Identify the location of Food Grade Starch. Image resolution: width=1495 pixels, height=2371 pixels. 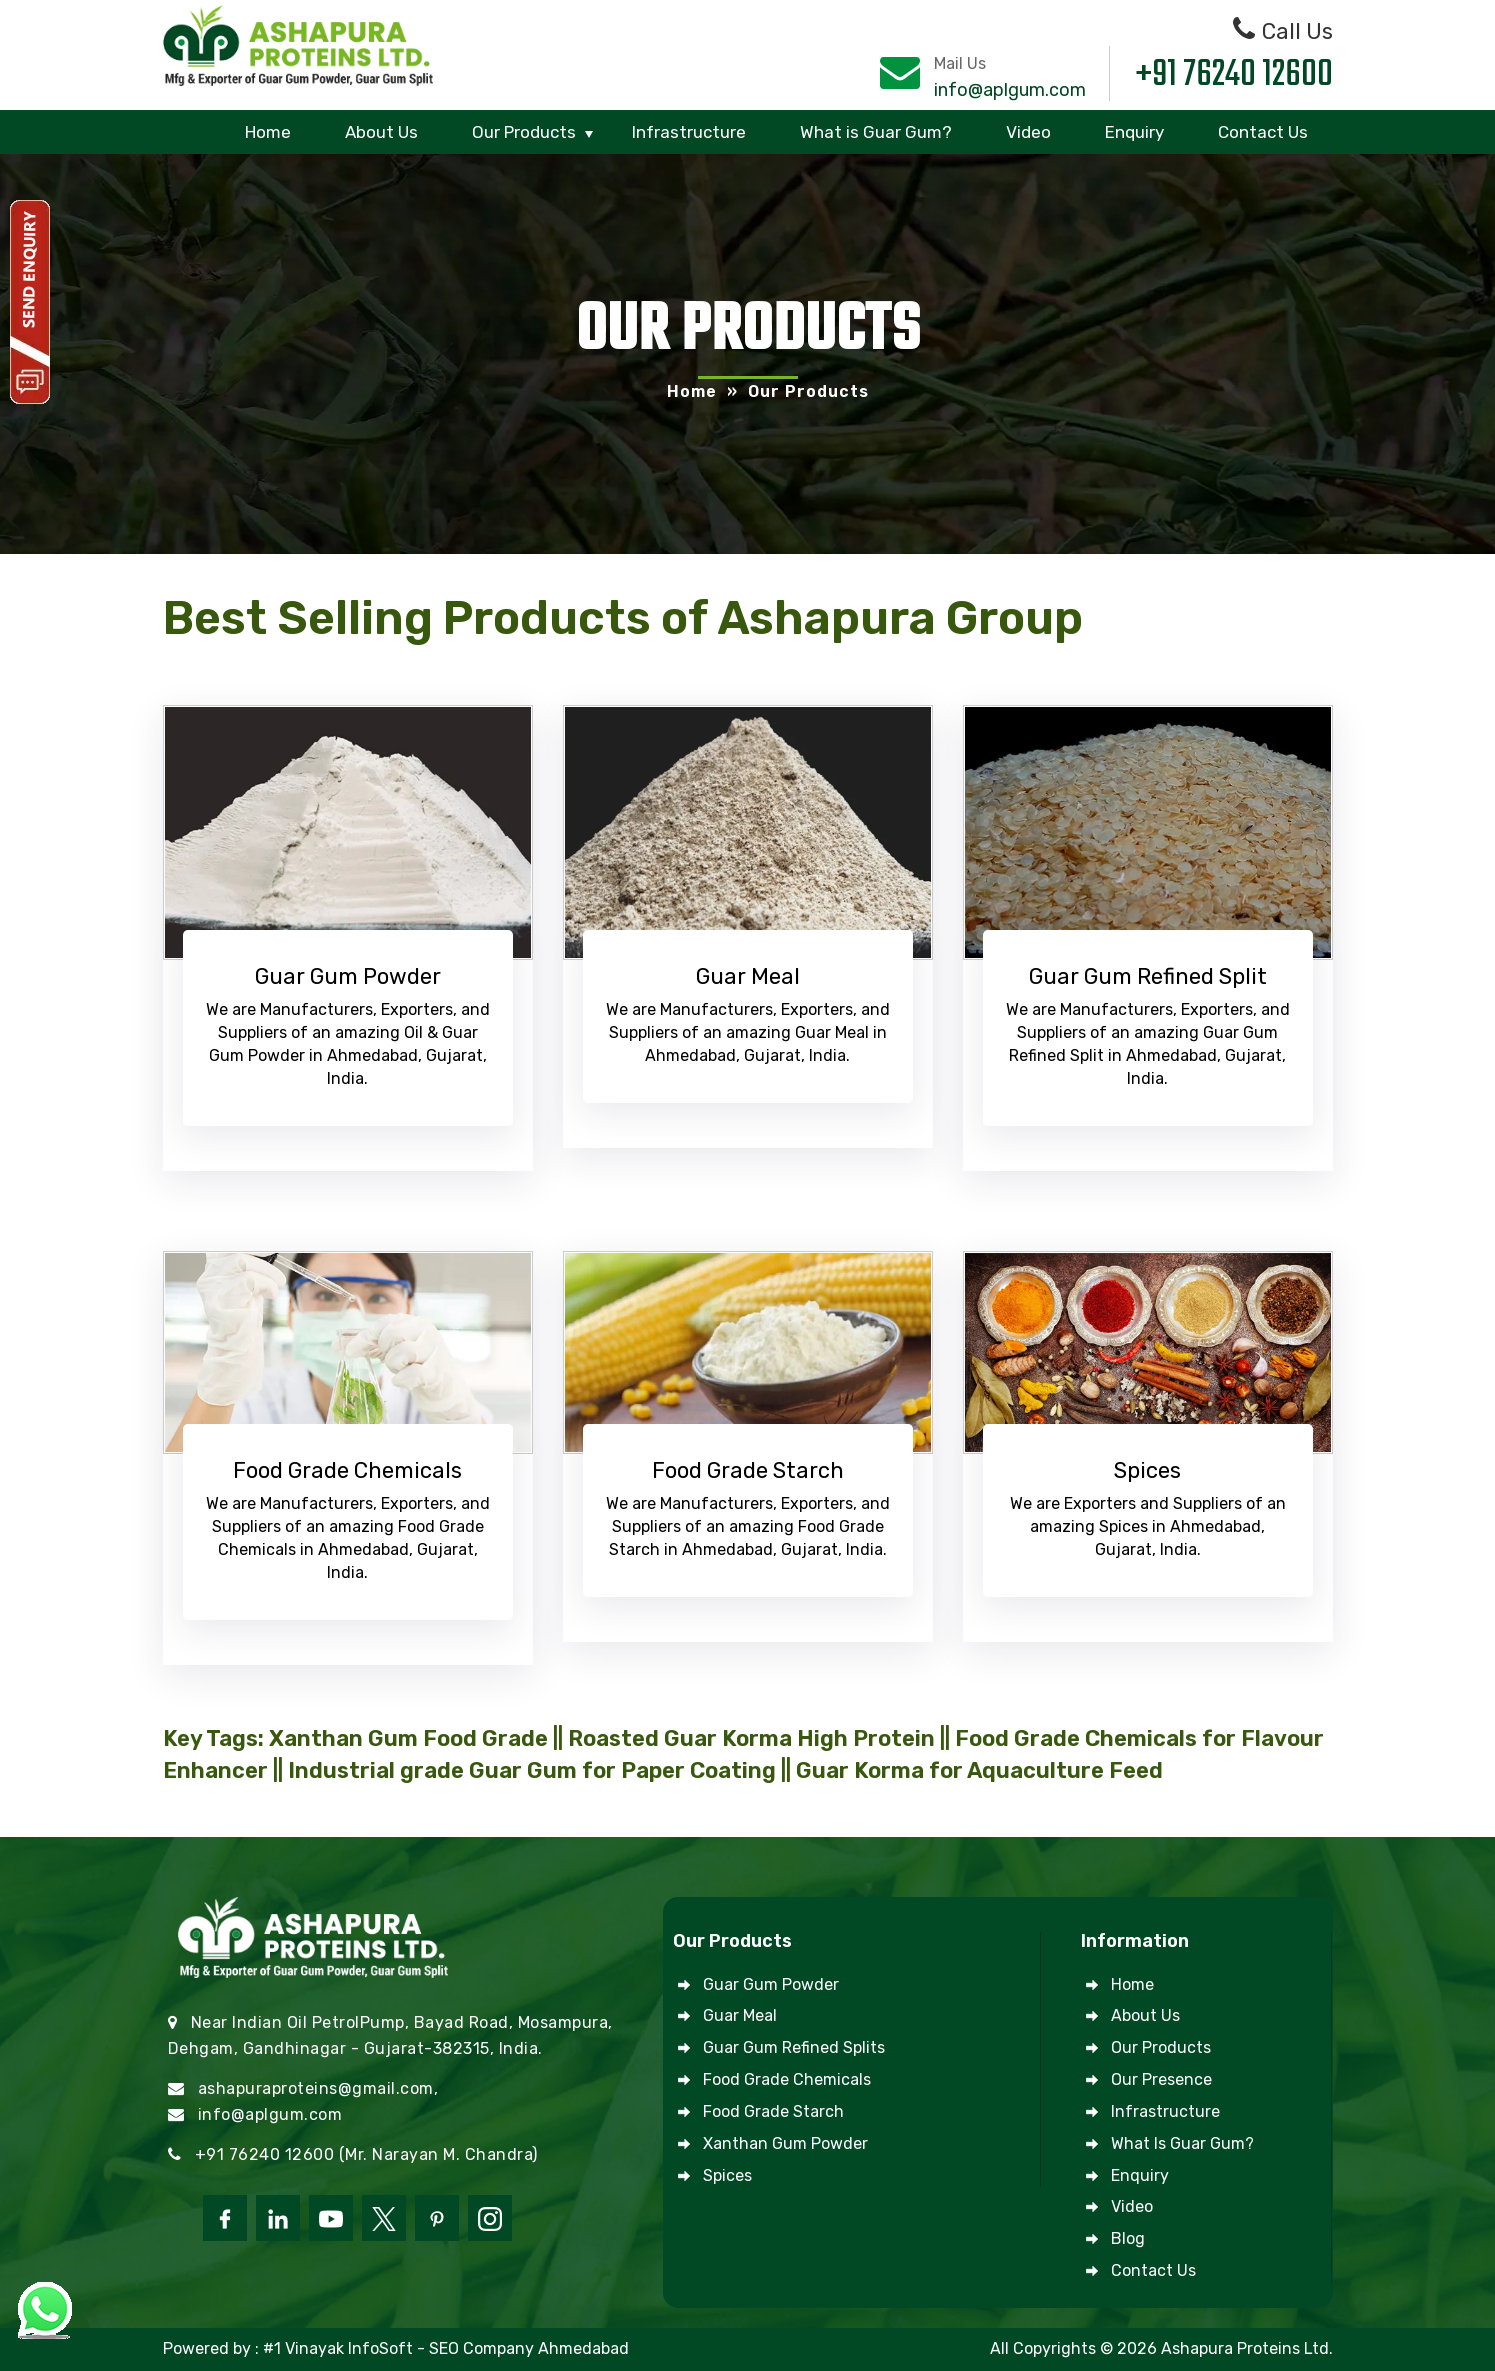
(773, 2111).